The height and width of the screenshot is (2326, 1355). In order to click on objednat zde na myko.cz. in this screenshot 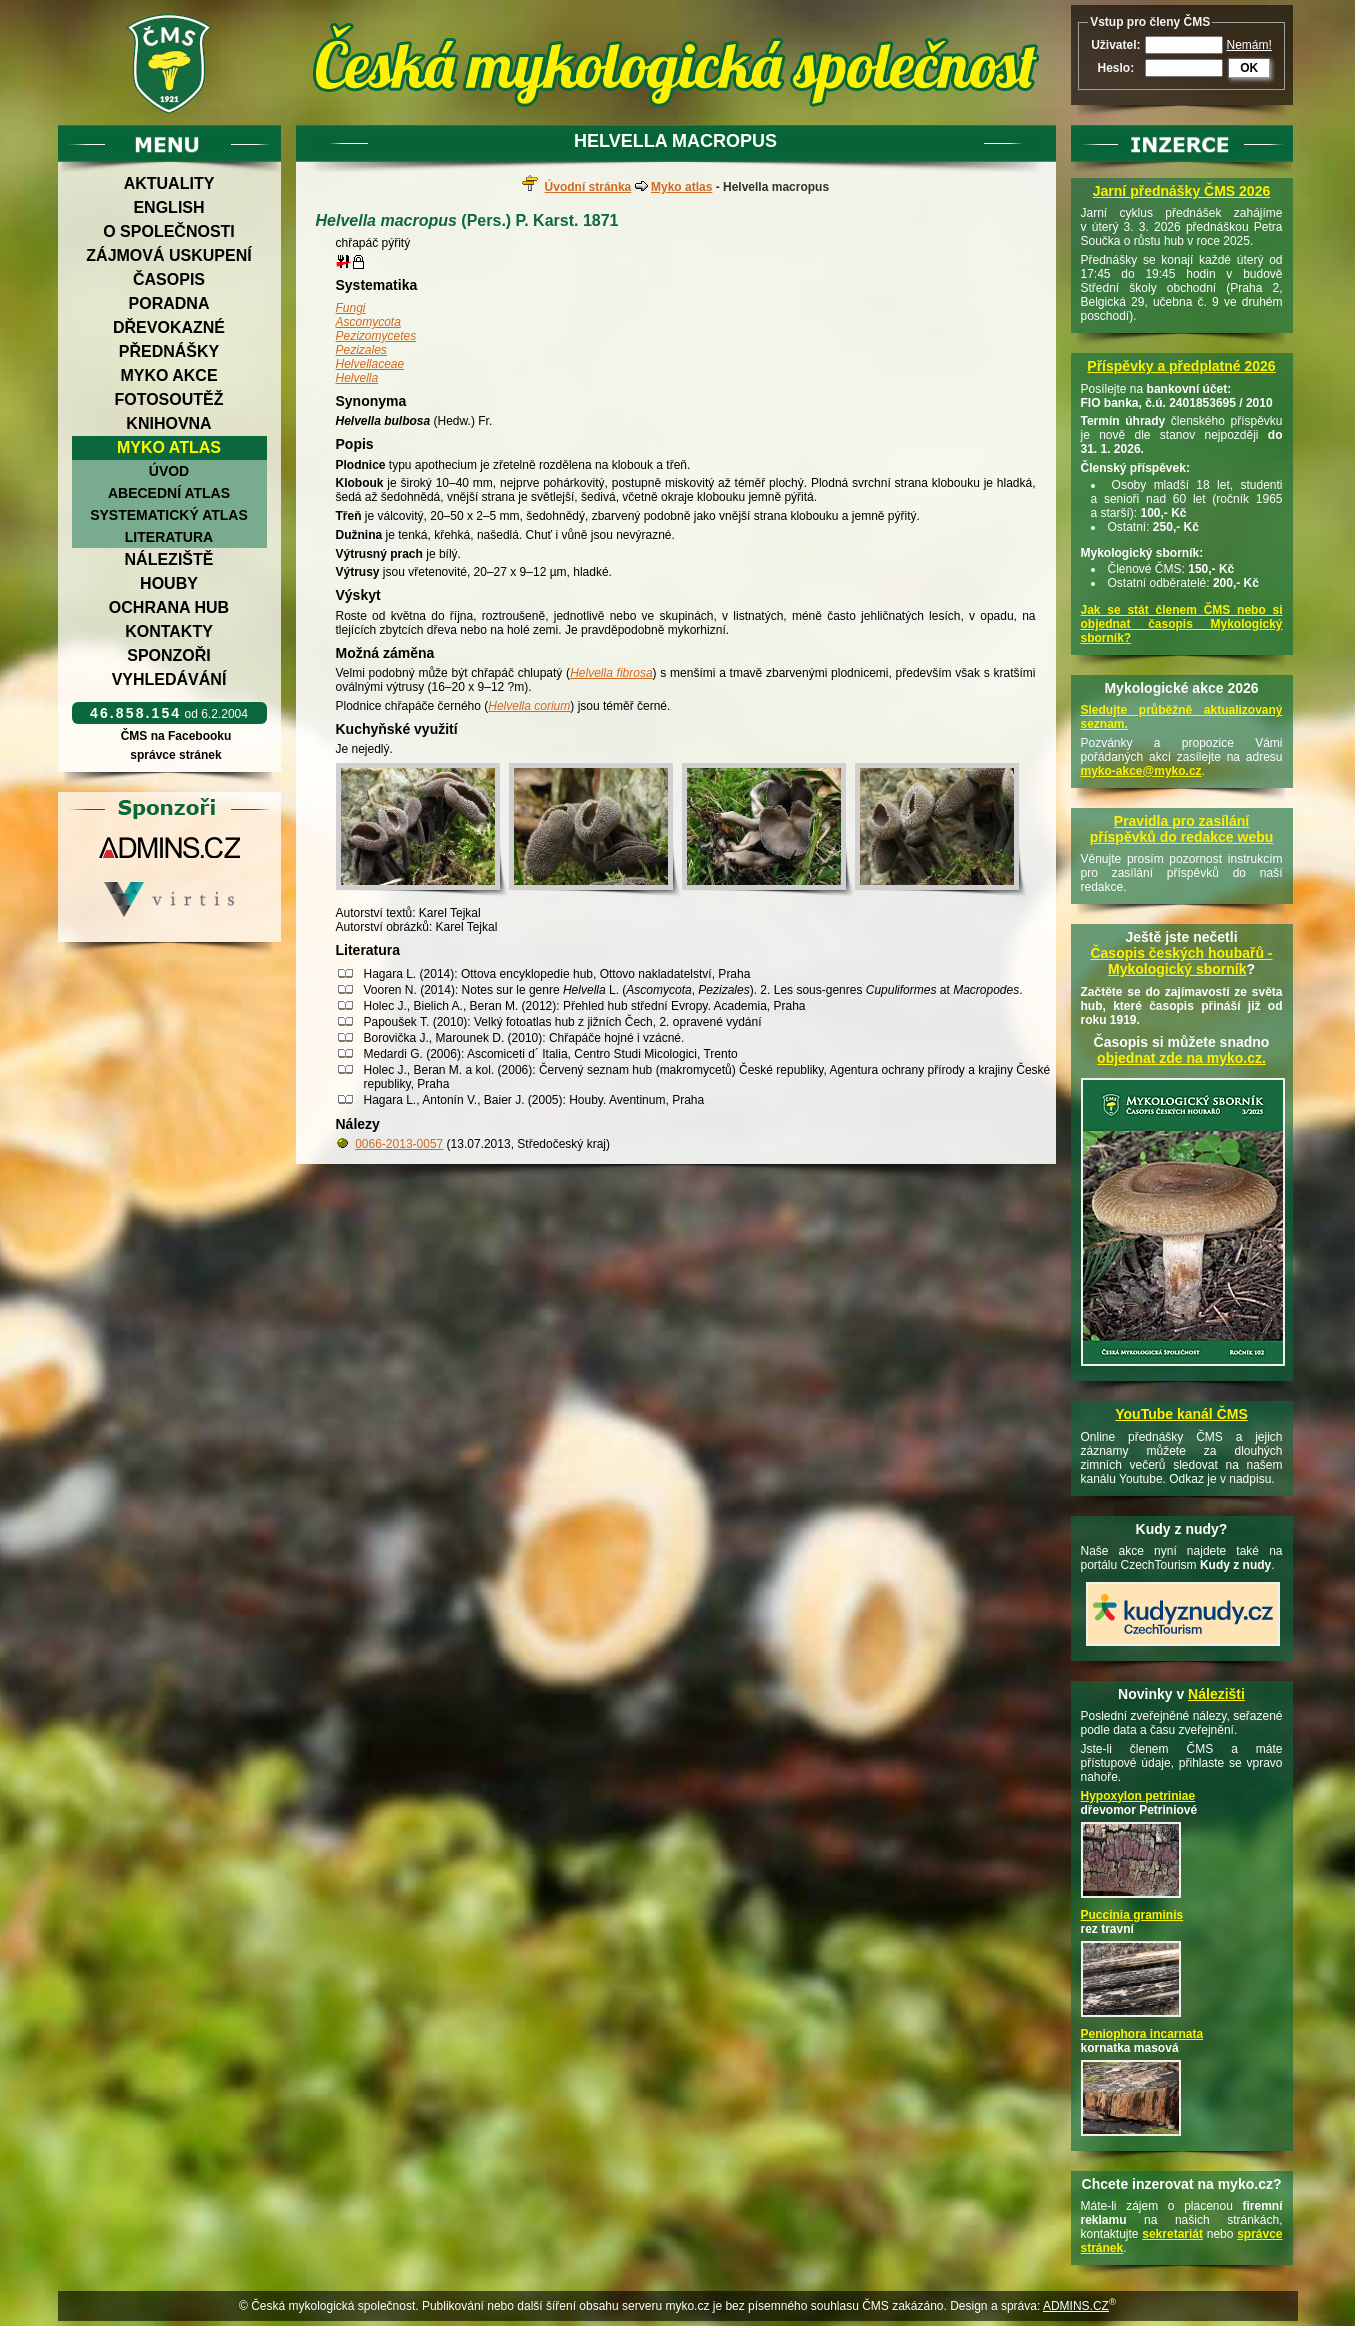, I will do `click(1181, 1058)`.